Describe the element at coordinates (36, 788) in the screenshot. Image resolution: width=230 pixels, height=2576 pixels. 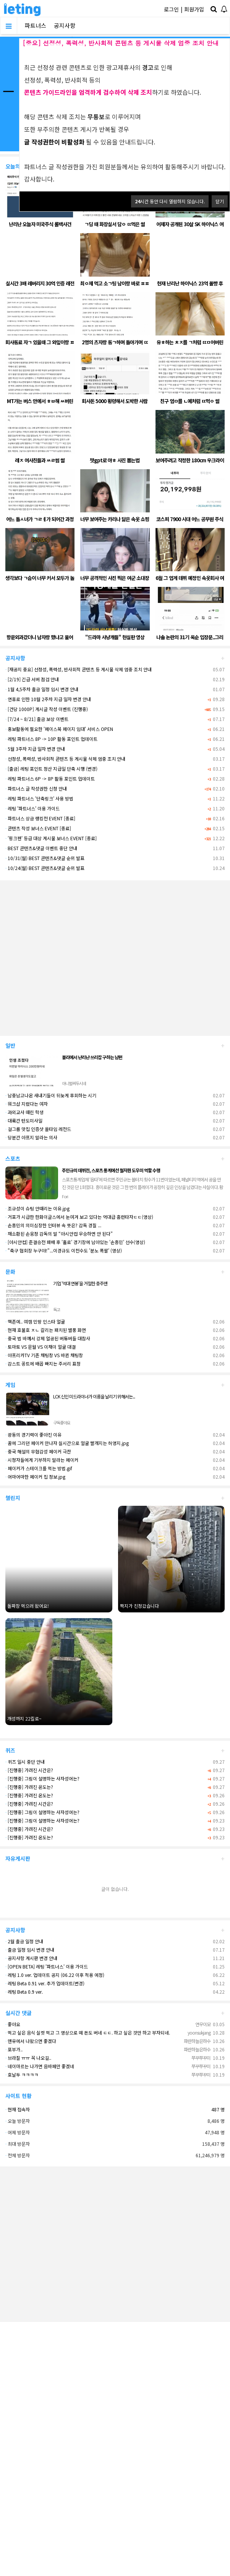
I see `파트너스 글 작성권한 신청 안내` at that location.